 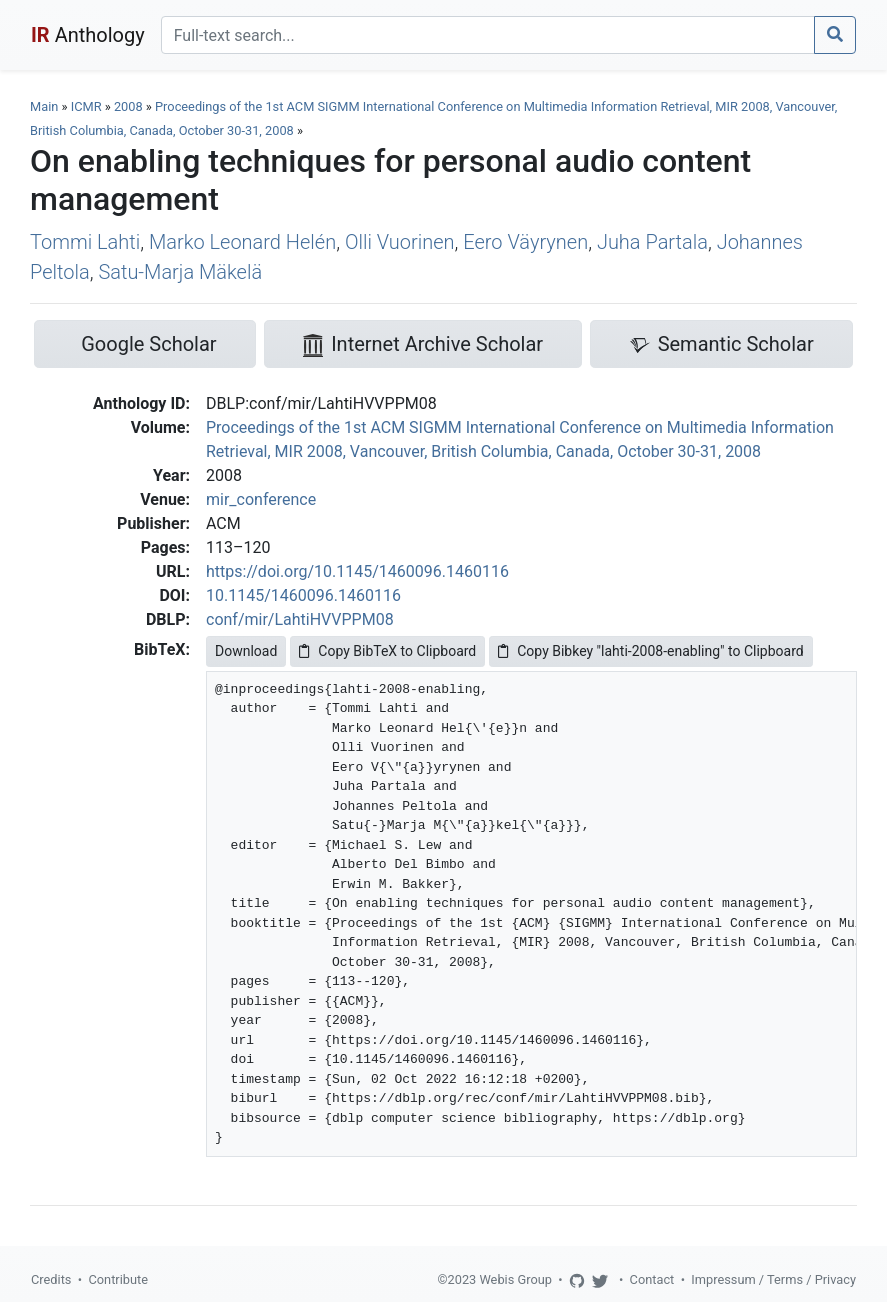 I want to click on Satu-Marja Mäkelä, so click(x=180, y=272).